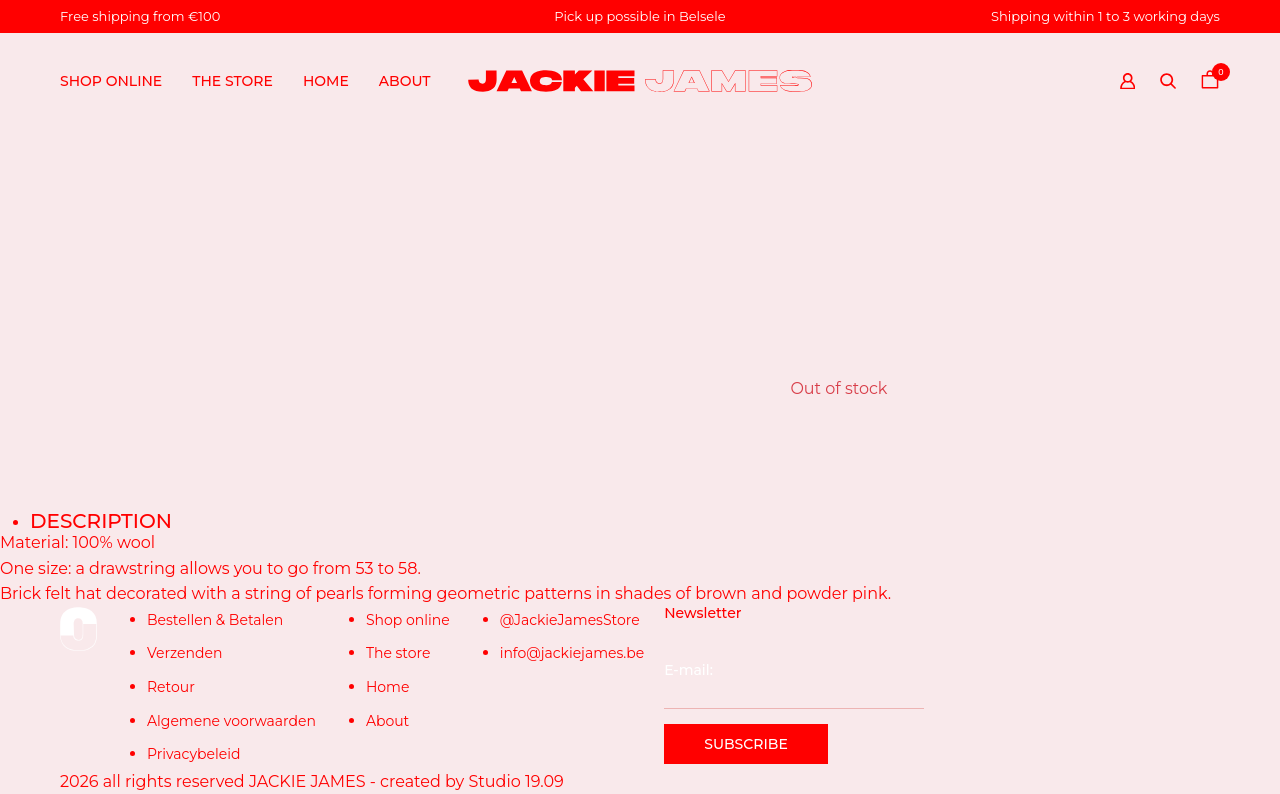  I want to click on info@jackiejames.be, so click(572, 653).